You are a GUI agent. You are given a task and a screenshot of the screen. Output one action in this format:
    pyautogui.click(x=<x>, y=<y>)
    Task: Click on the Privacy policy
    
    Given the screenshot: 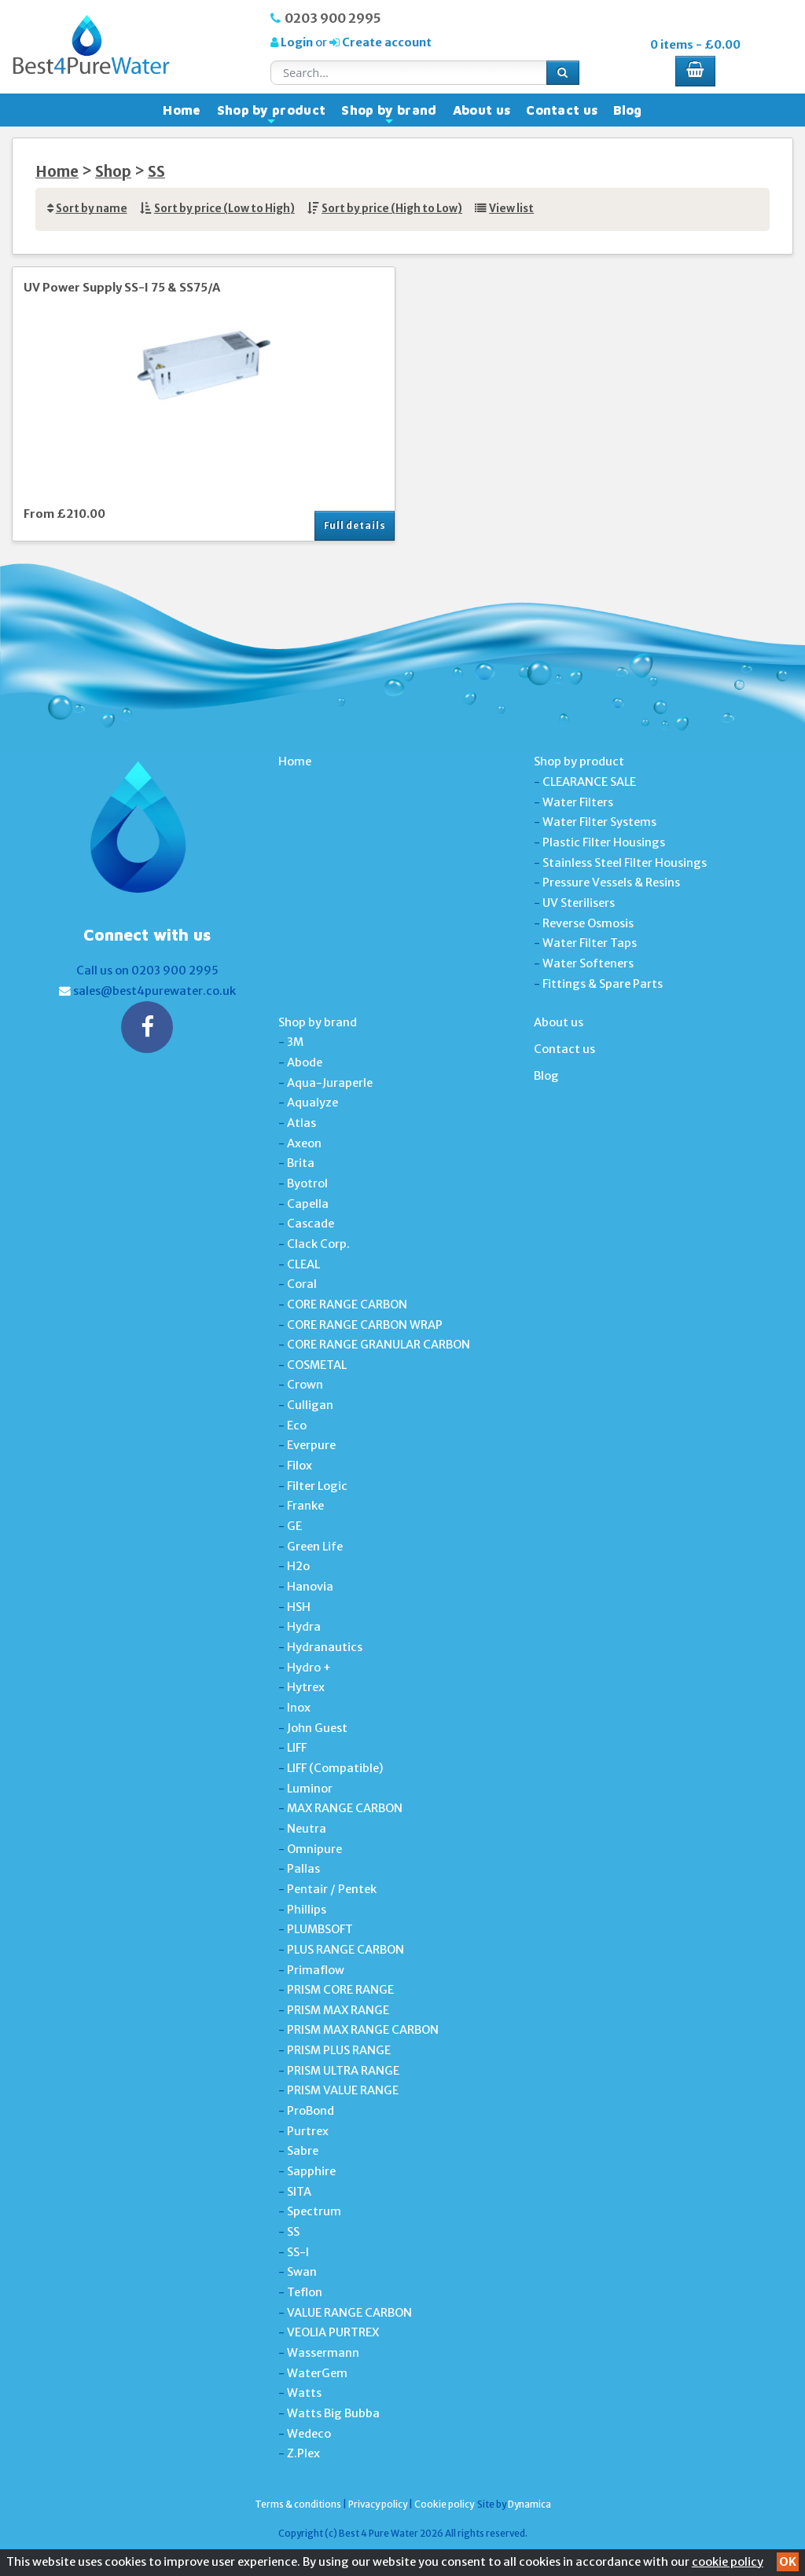 What is the action you would take?
    pyautogui.click(x=377, y=2504)
    